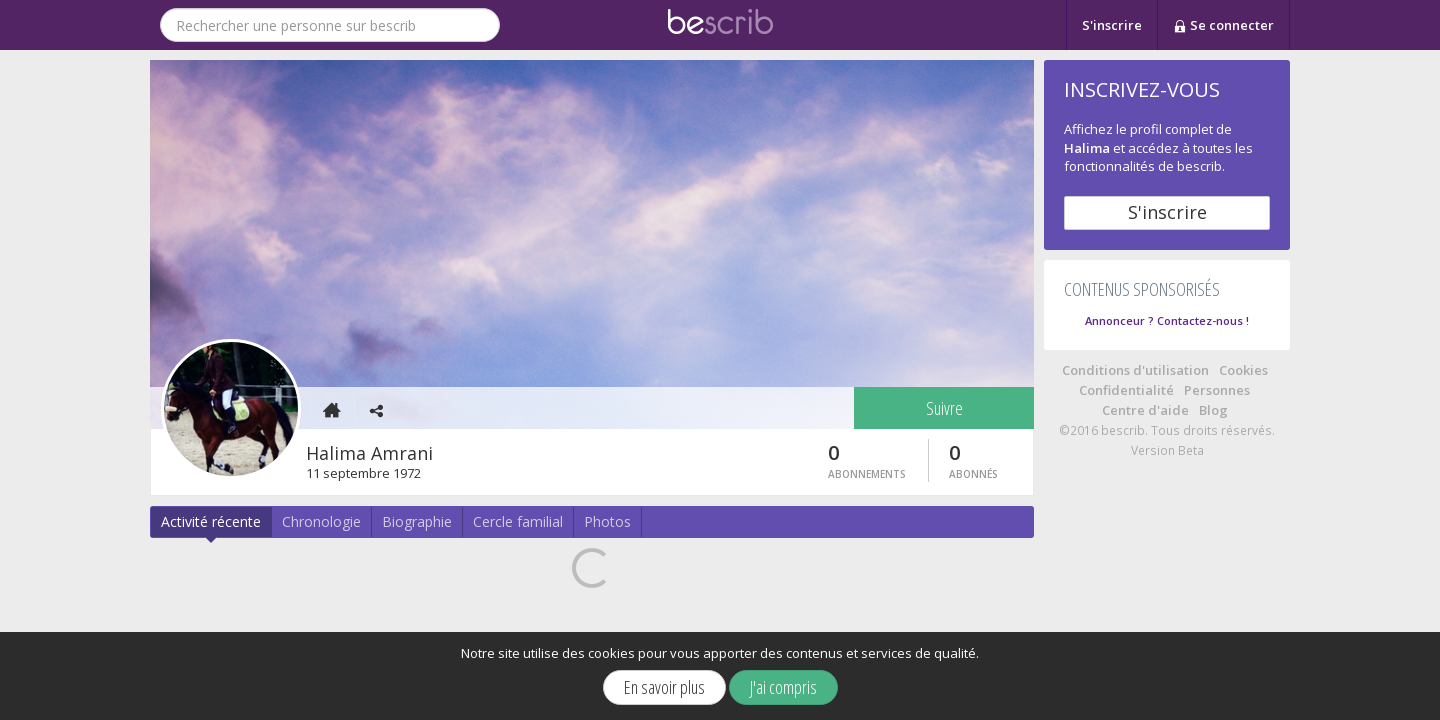 This screenshot has height=720, width=1440. I want to click on En savoir plus, so click(664, 687).